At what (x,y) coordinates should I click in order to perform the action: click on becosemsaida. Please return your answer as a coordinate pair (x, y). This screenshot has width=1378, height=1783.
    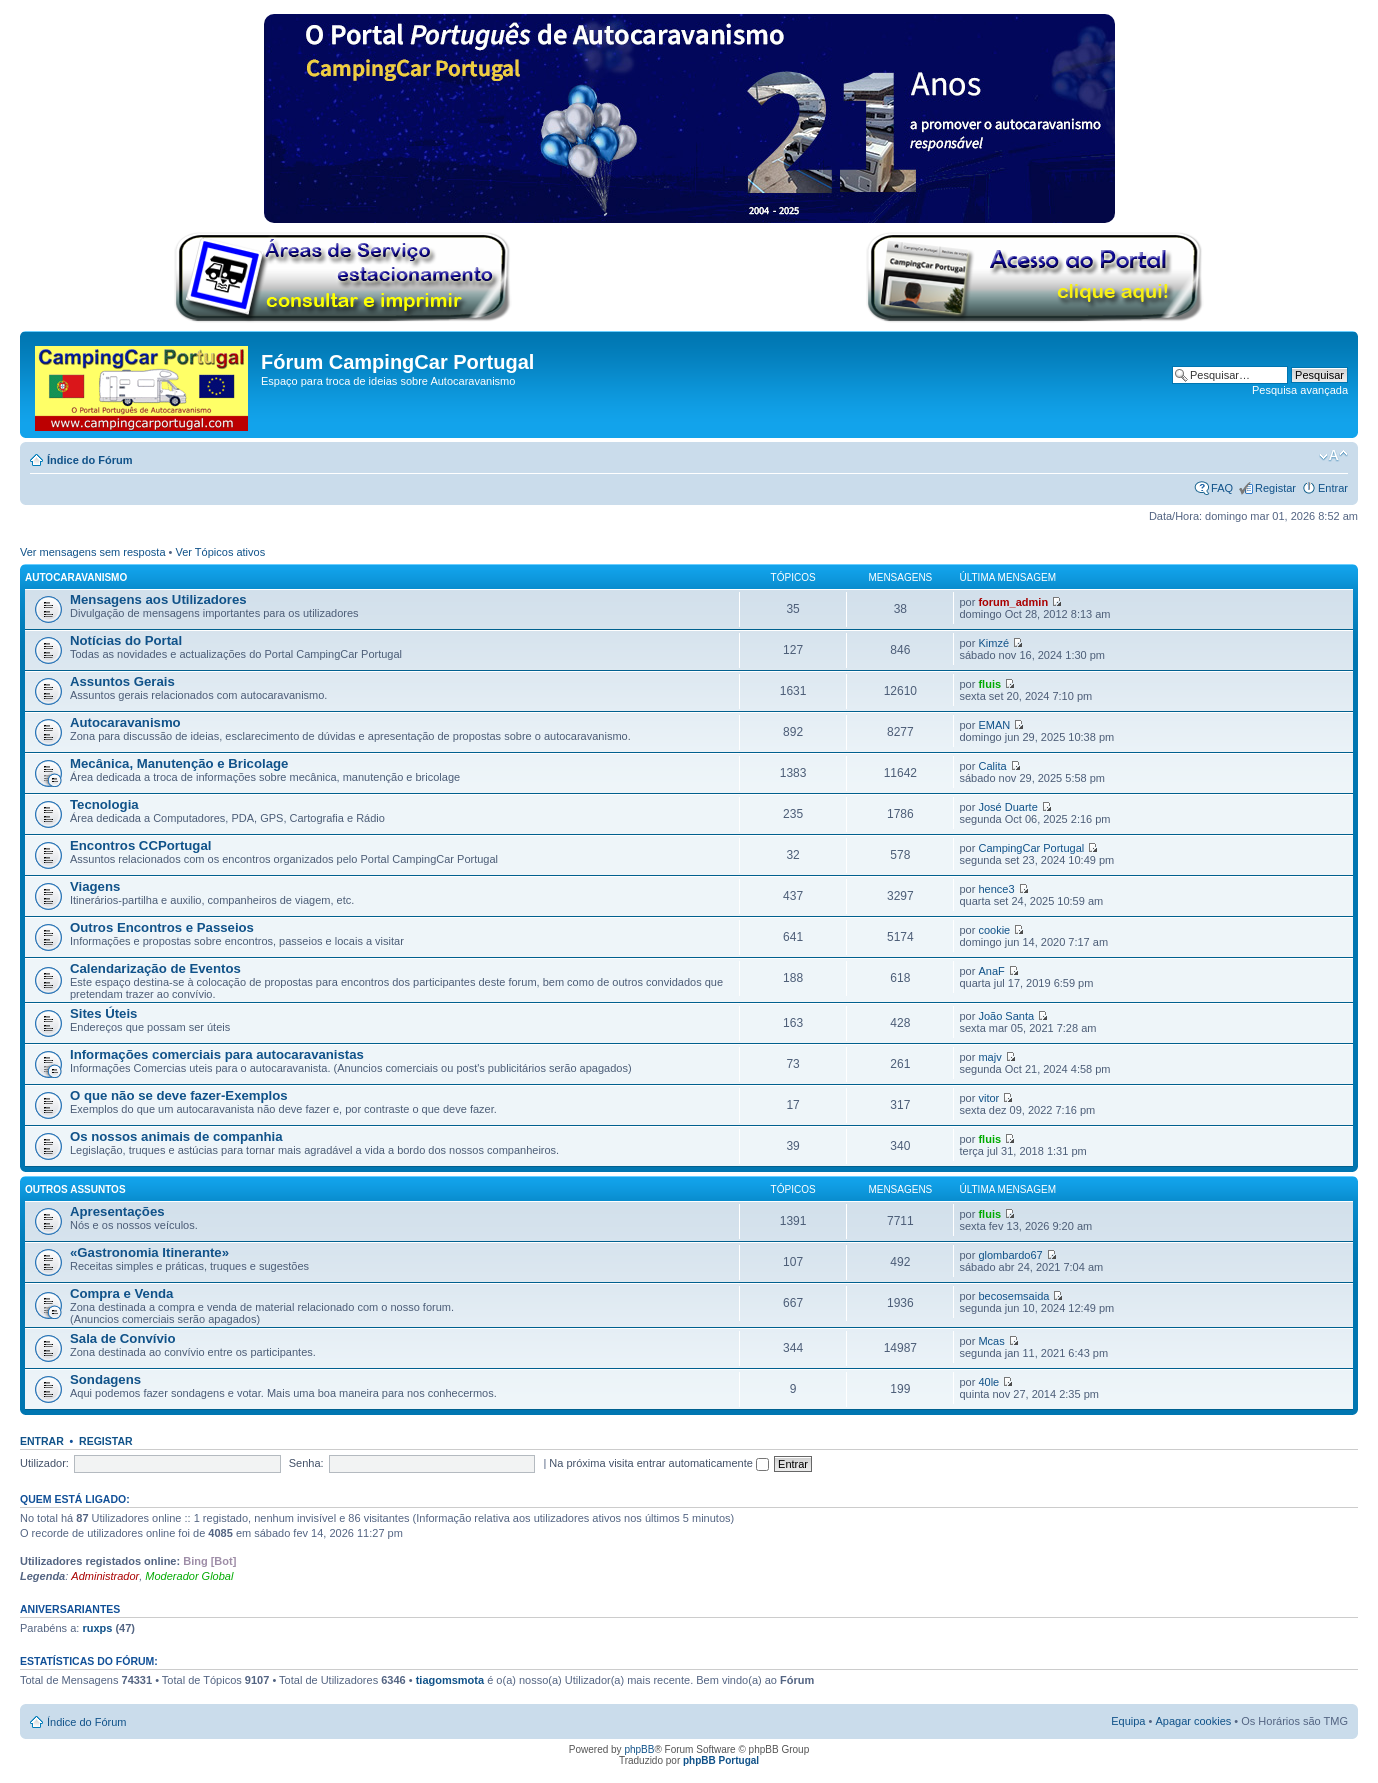
    Looking at the image, I should click on (1013, 1296).